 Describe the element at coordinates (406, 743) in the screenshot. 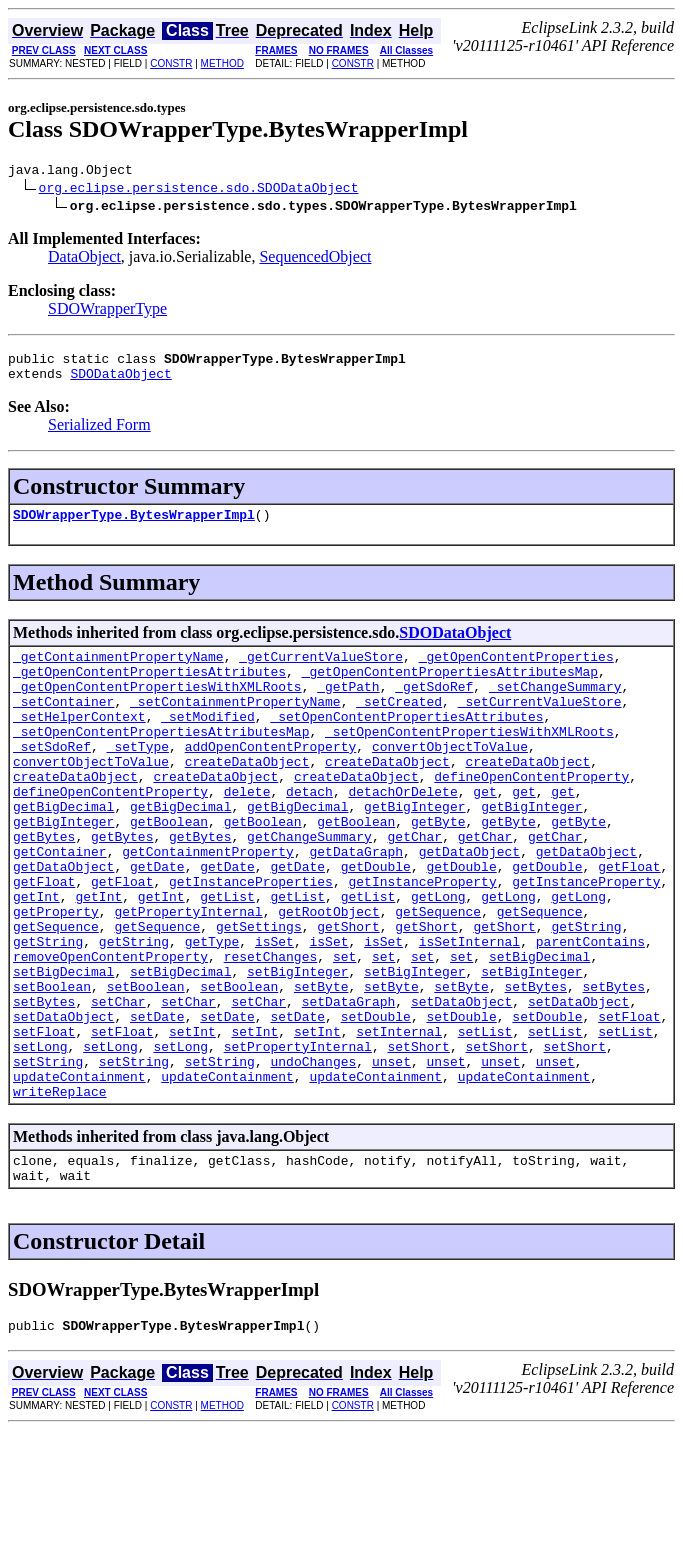

I see `_setOpenContentPropertiesAttributes` at that location.